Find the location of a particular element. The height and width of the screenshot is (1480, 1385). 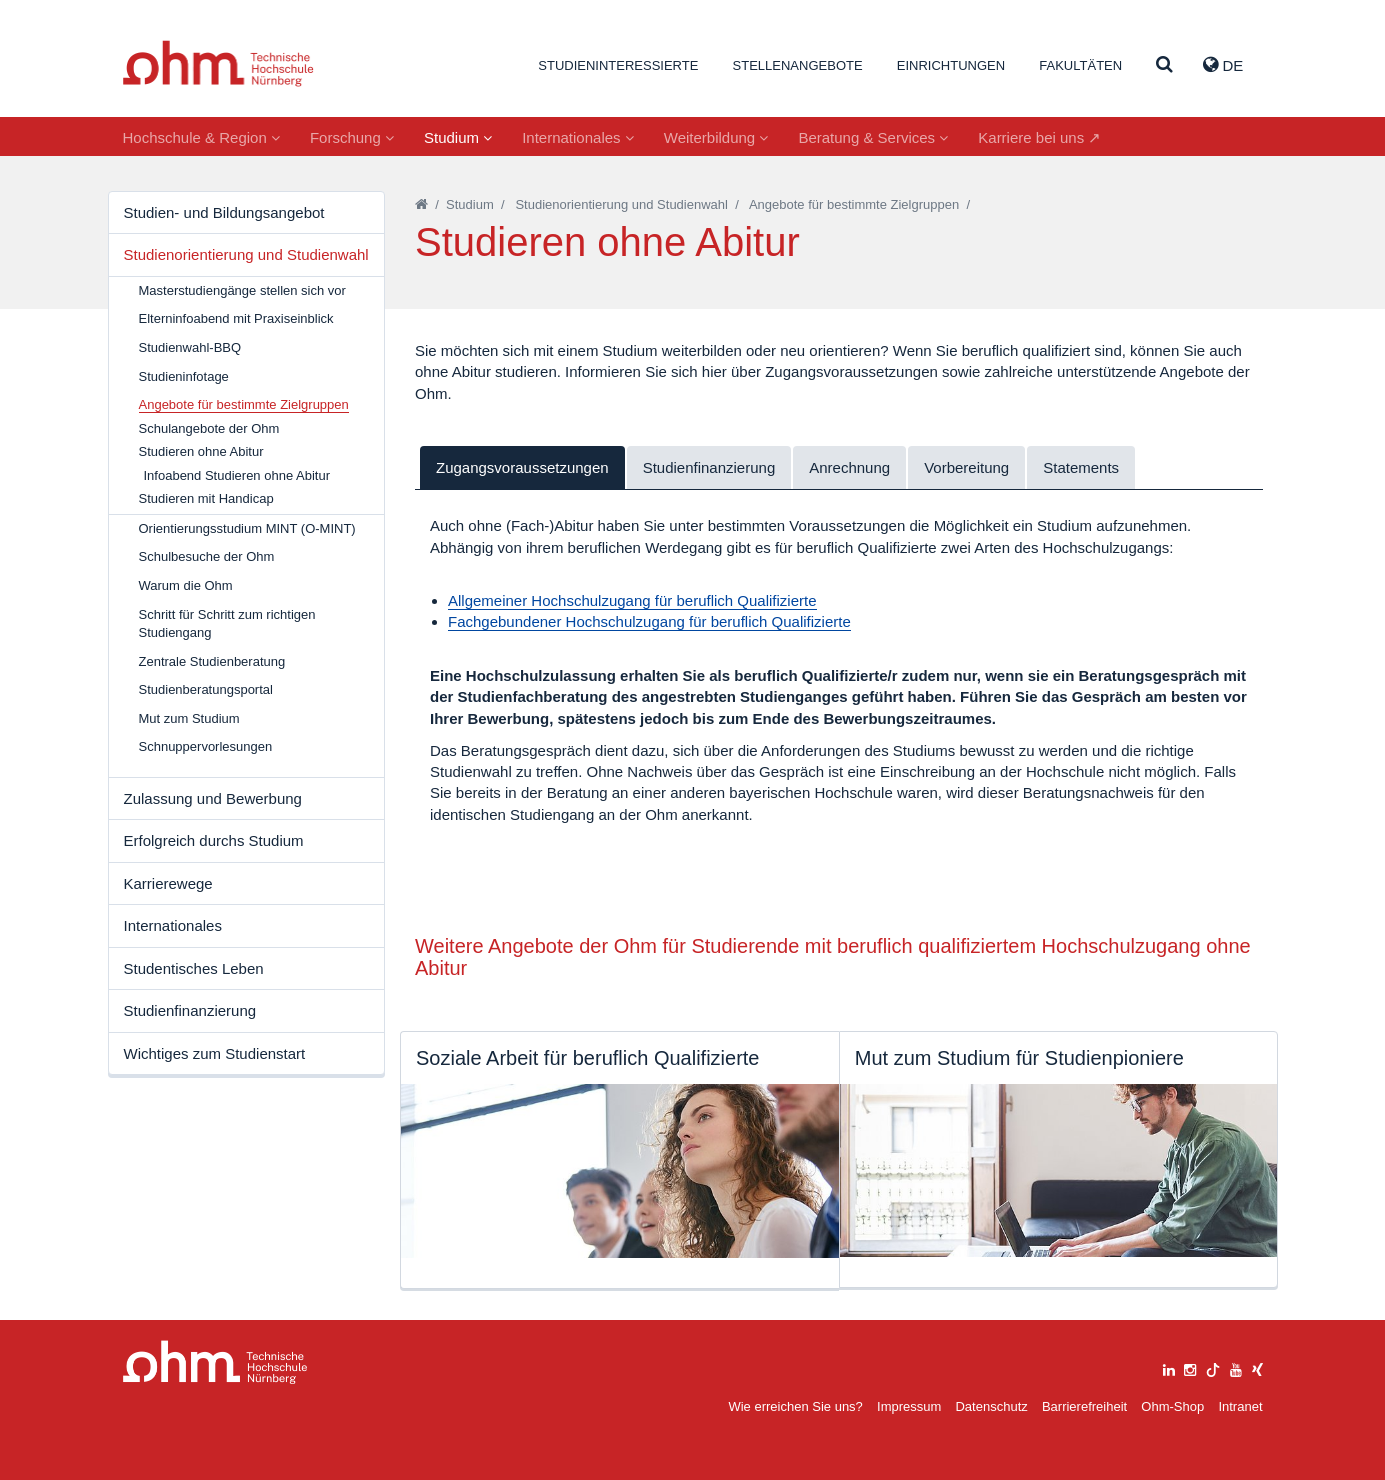

[linkedin] is located at coordinates (1169, 1367).